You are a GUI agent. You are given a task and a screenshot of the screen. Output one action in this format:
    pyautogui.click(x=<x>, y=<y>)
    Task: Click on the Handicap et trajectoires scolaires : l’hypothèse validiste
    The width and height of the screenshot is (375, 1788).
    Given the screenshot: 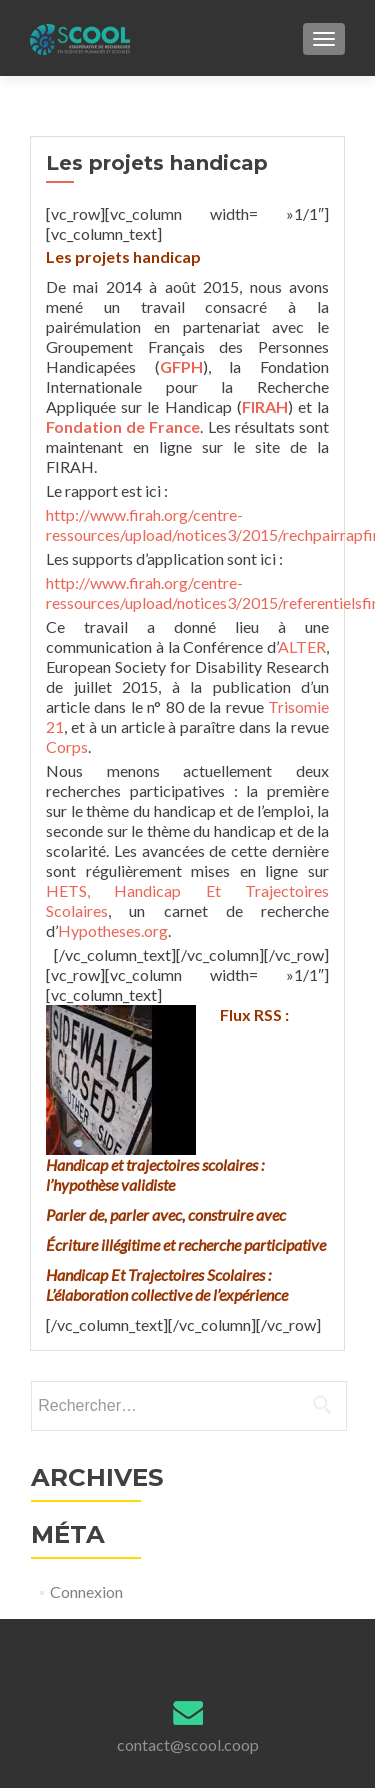 What is the action you would take?
    pyautogui.click(x=155, y=1174)
    